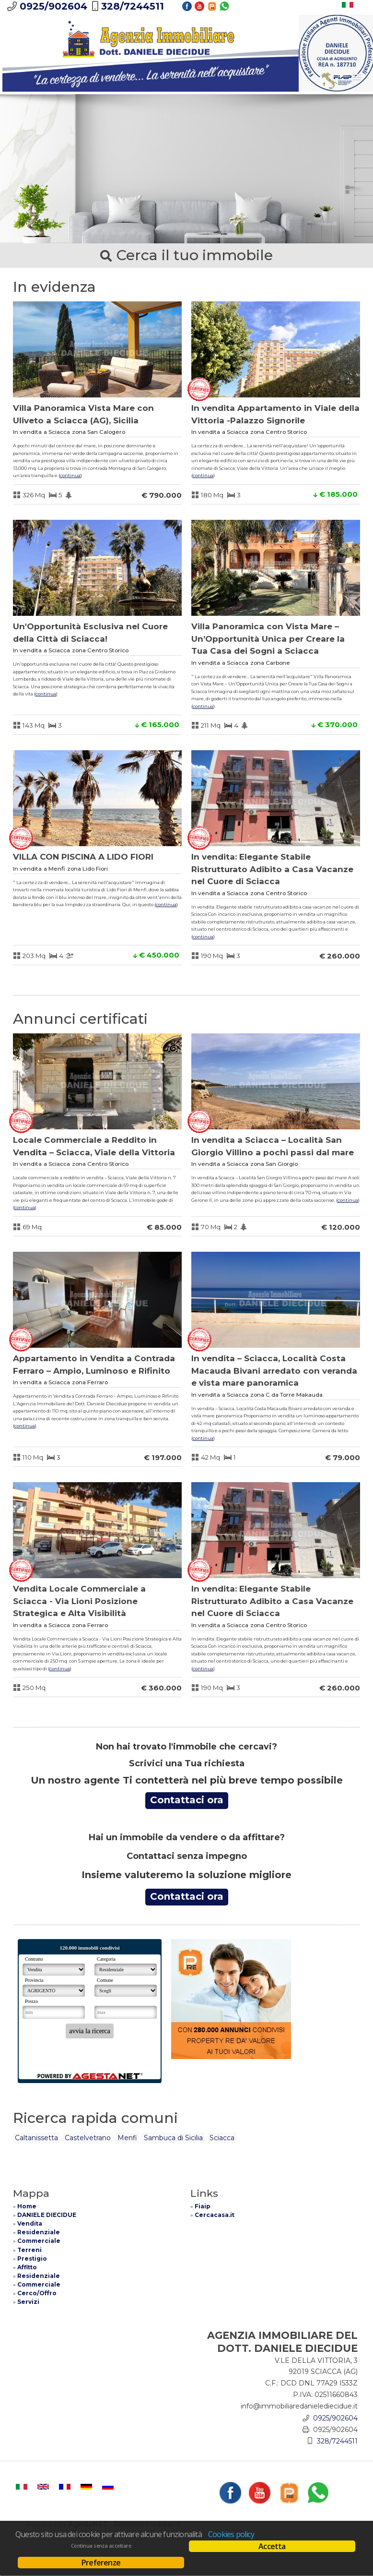  What do you see at coordinates (27, 2267) in the screenshot?
I see `Affitto` at bounding box center [27, 2267].